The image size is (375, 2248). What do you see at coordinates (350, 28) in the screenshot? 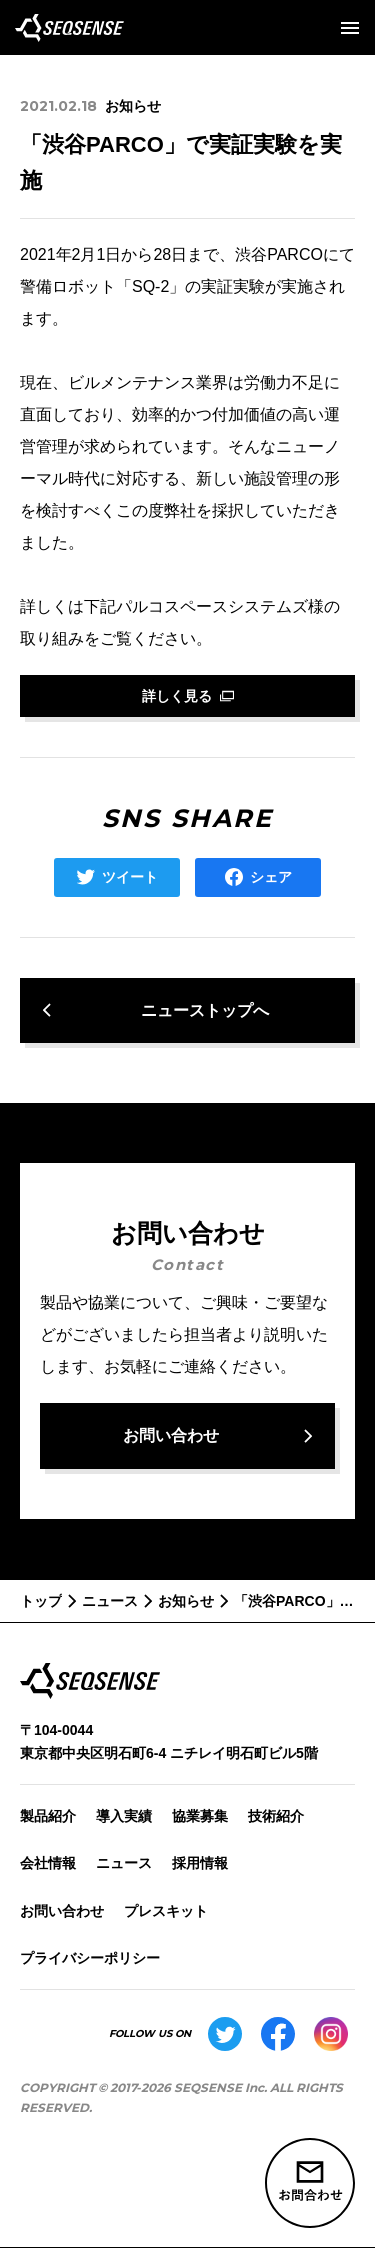
I see `[メニューを開く]` at bounding box center [350, 28].